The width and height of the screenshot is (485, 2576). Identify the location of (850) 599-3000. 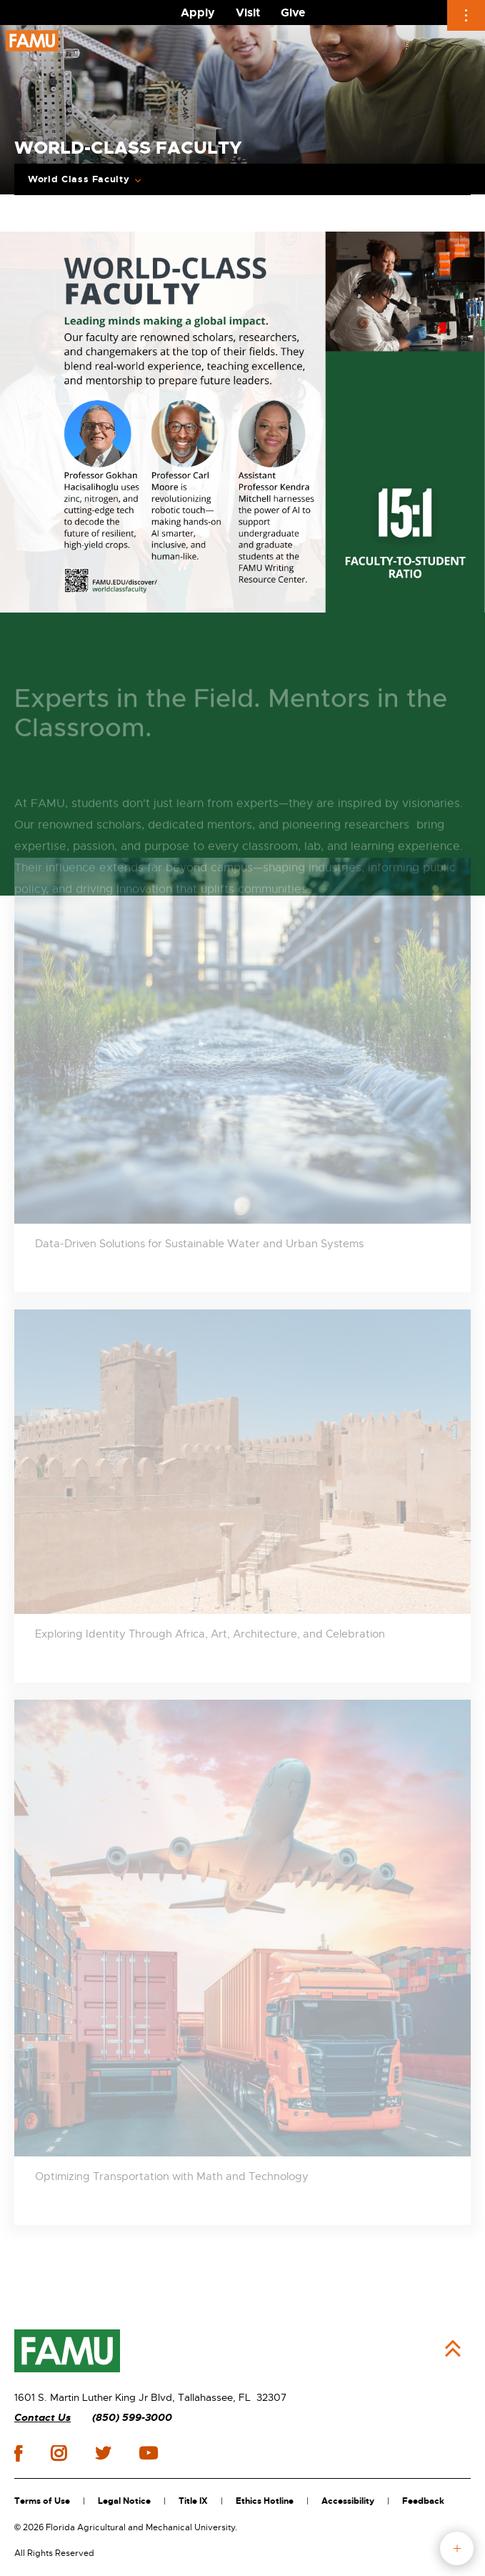
(132, 2418).